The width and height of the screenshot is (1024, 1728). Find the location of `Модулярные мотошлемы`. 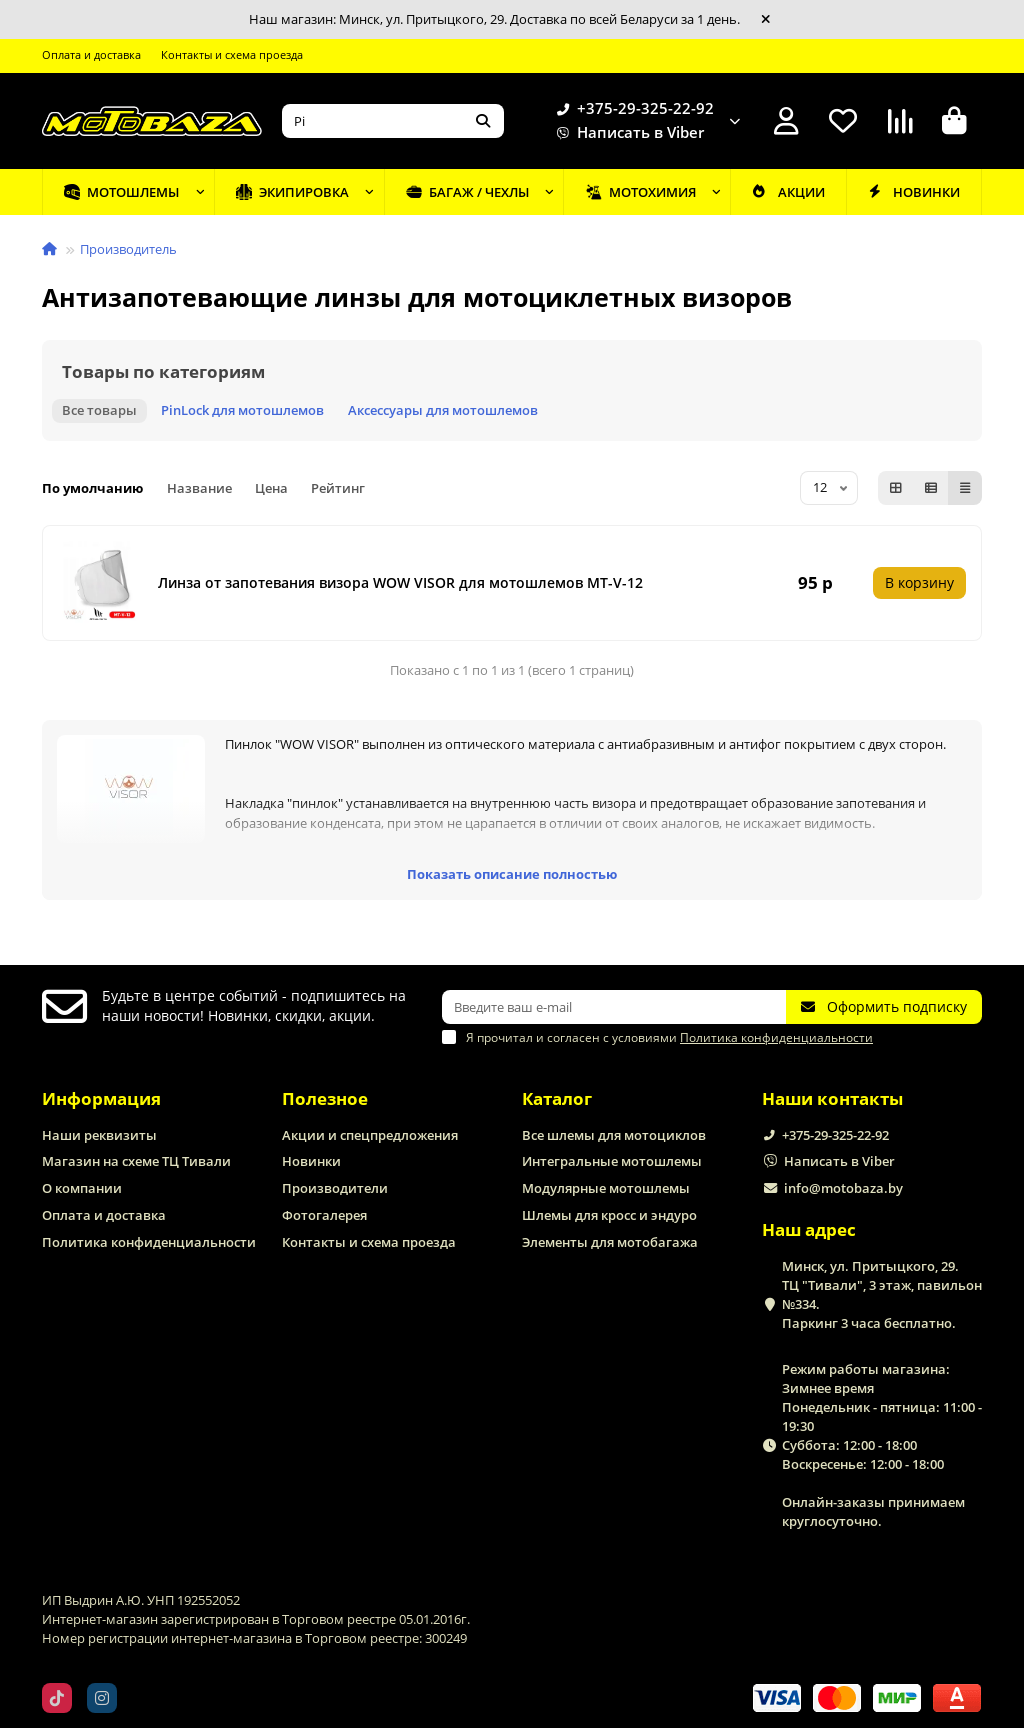

Модулярные мотошлемы is located at coordinates (606, 1188).